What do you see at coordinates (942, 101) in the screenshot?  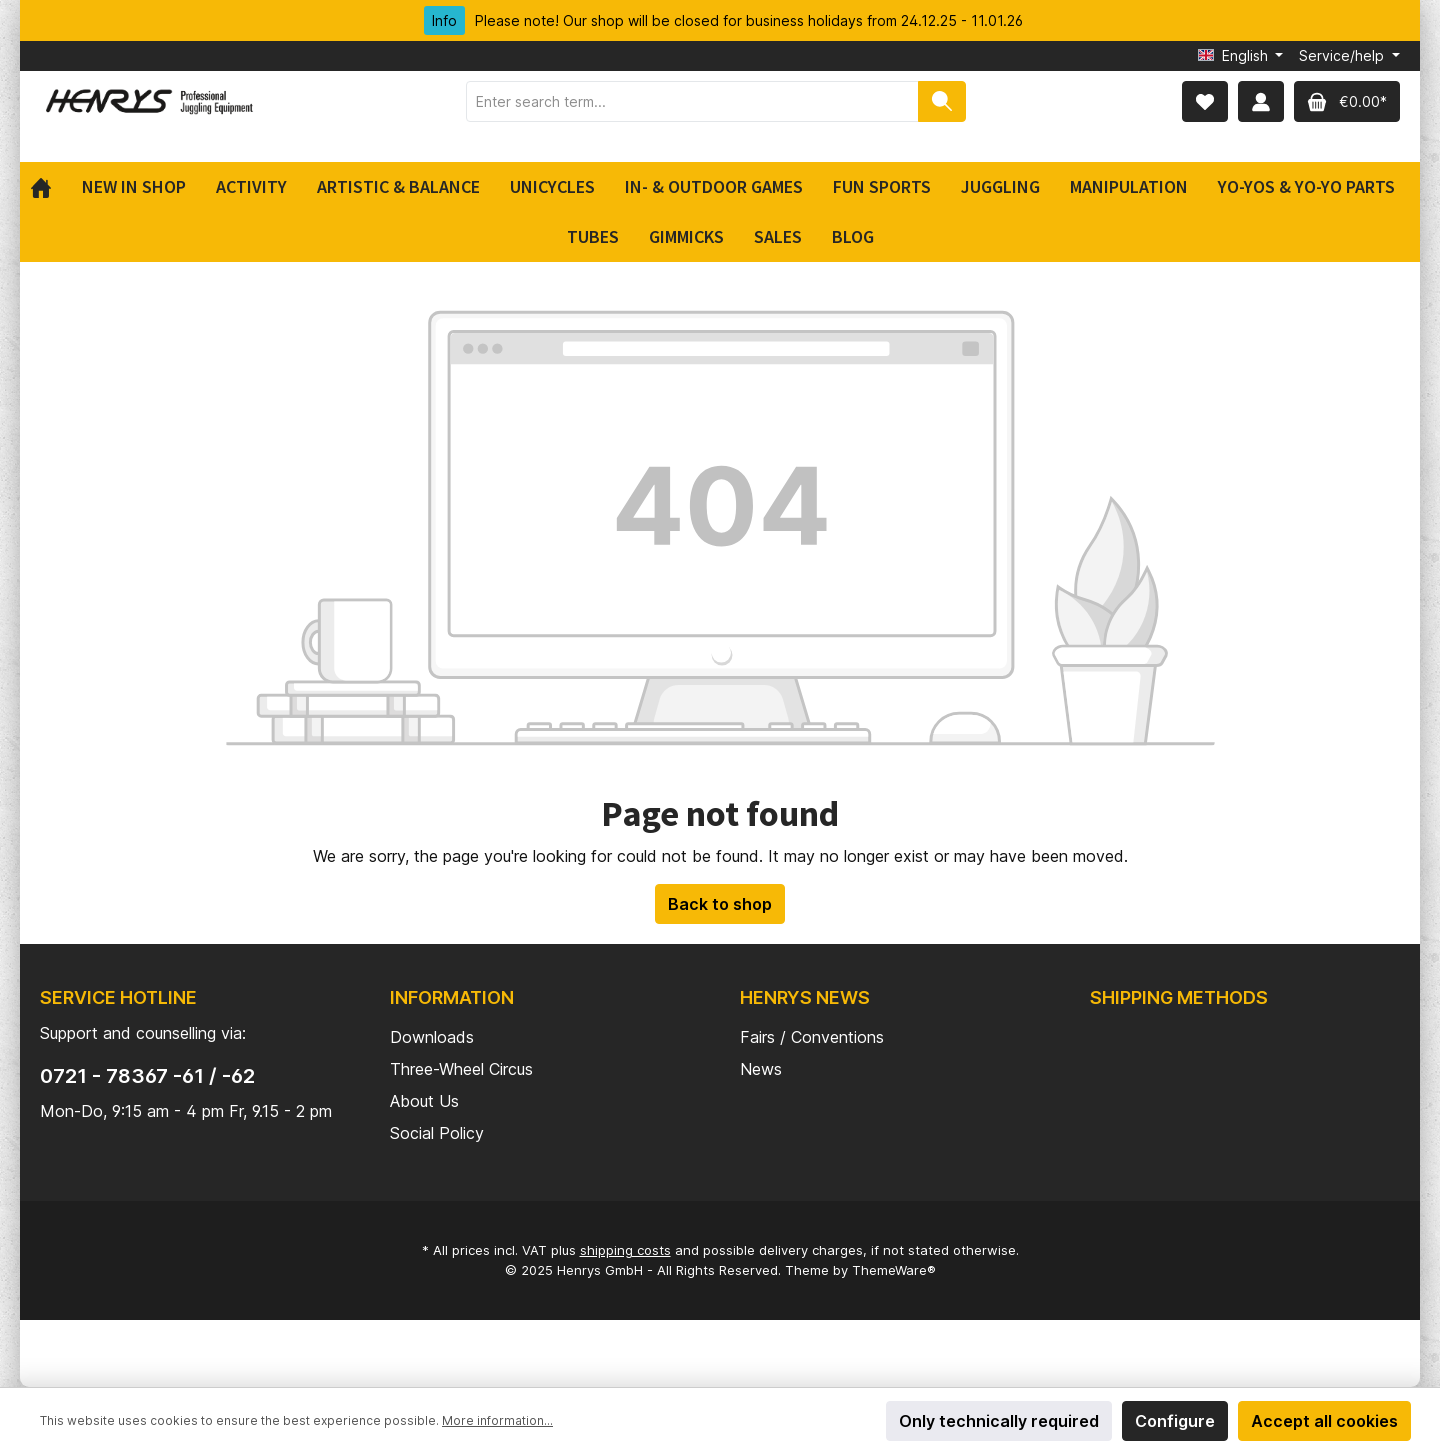 I see `[Search]` at bounding box center [942, 101].